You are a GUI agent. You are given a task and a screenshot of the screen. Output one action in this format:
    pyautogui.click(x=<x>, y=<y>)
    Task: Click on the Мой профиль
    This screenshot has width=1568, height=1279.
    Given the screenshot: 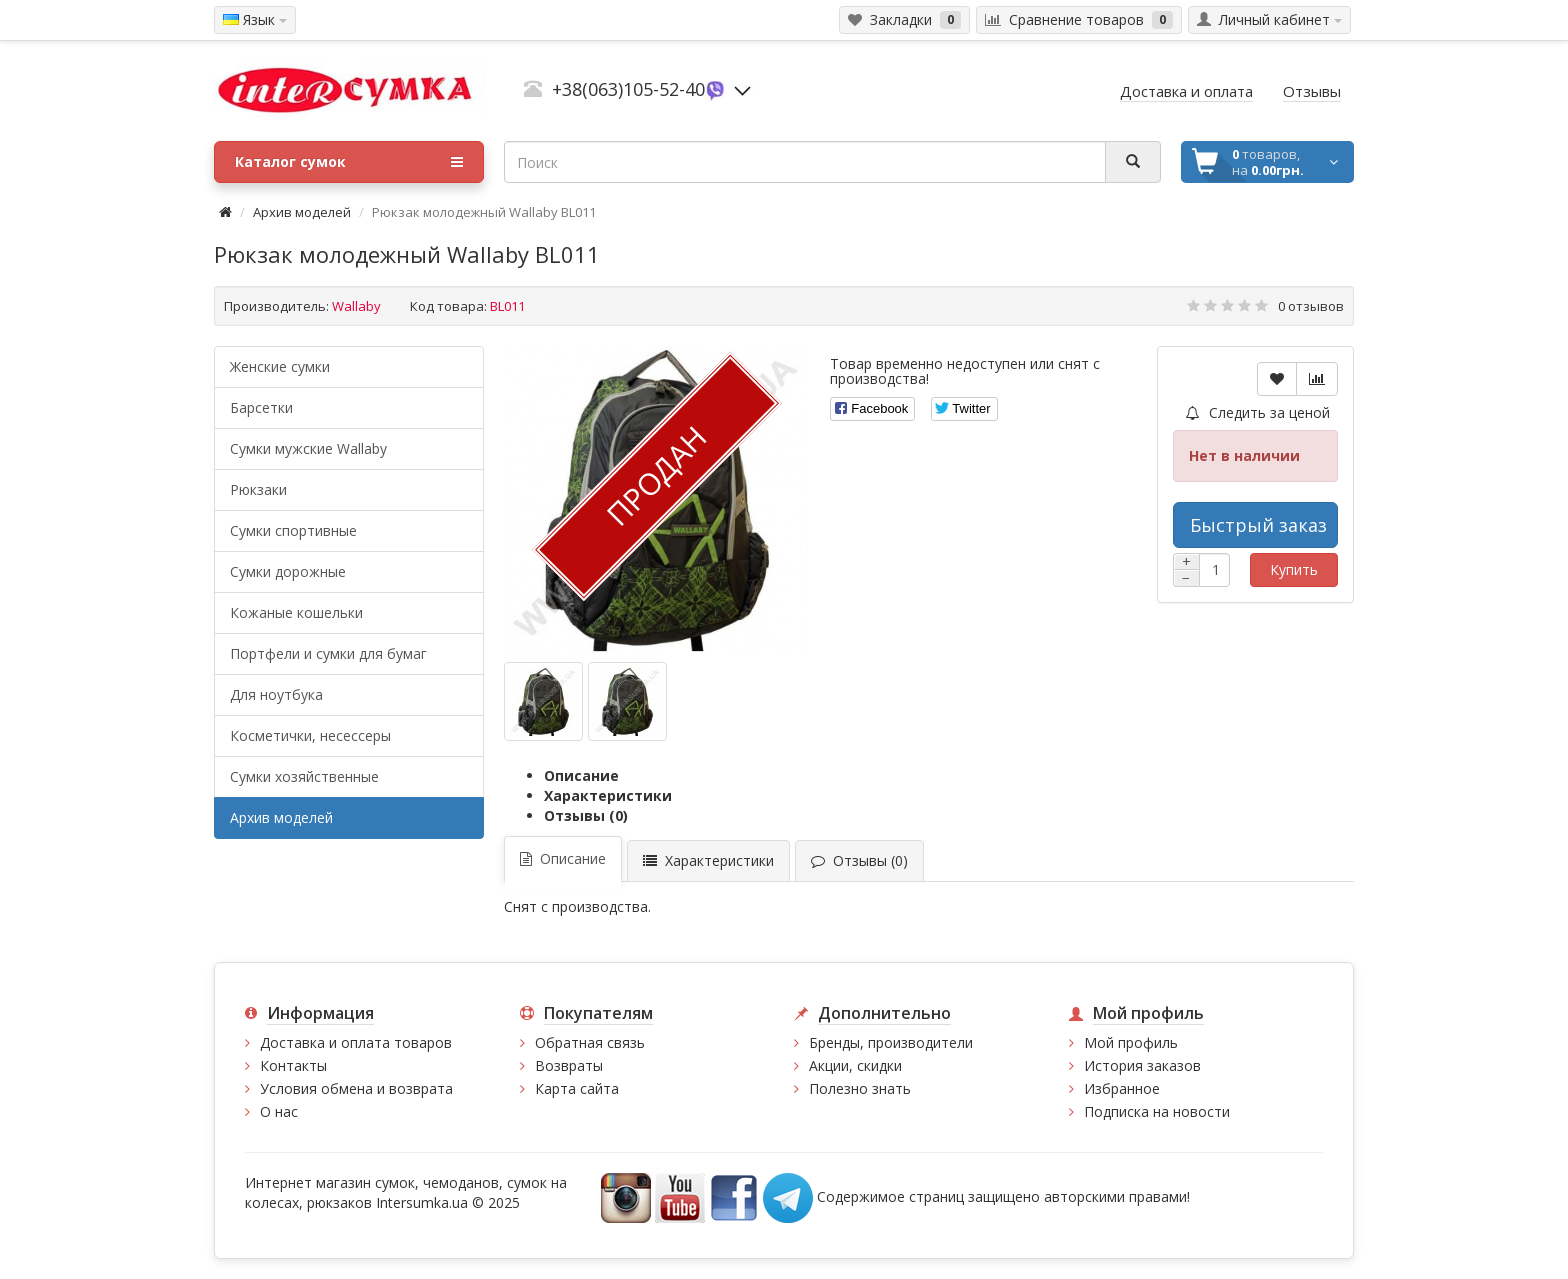 What is the action you would take?
    pyautogui.click(x=1131, y=1042)
    